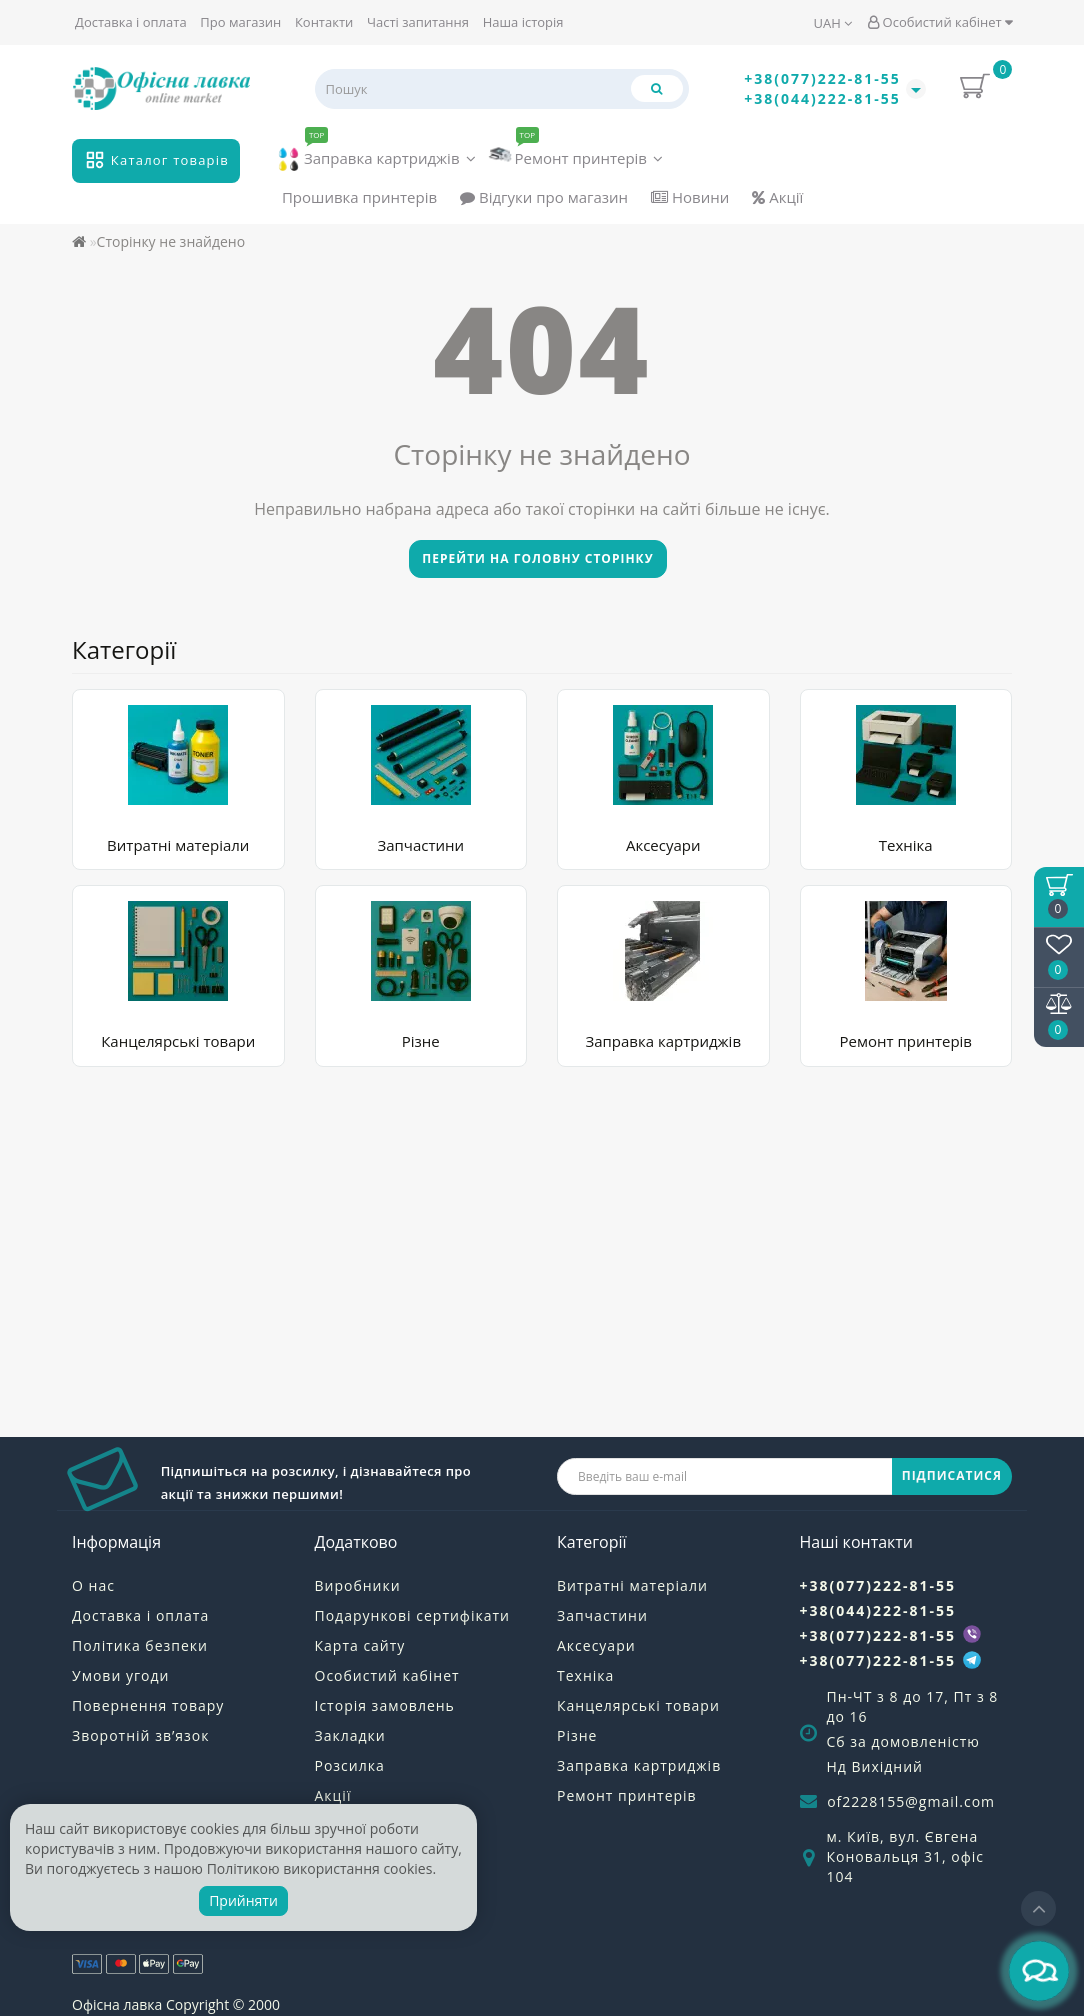 The image size is (1084, 2016). What do you see at coordinates (544, 197) in the screenshot?
I see `Відгуки про магазин` at bounding box center [544, 197].